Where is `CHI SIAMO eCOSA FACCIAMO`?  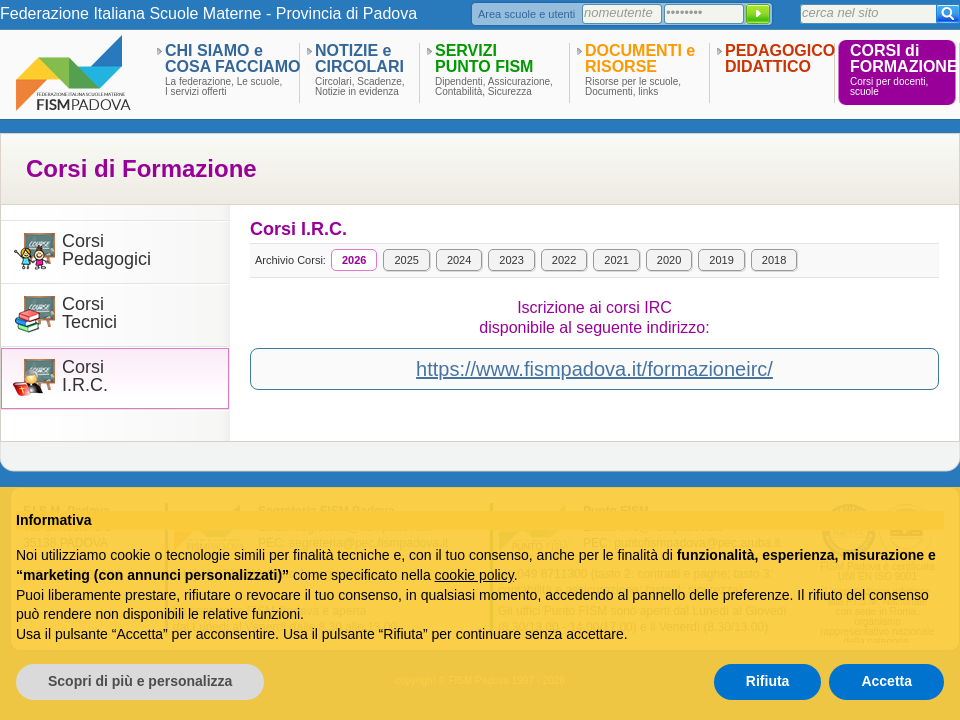
CHI SIAMO eCOSA FACCIAMO is located at coordinates (232, 58).